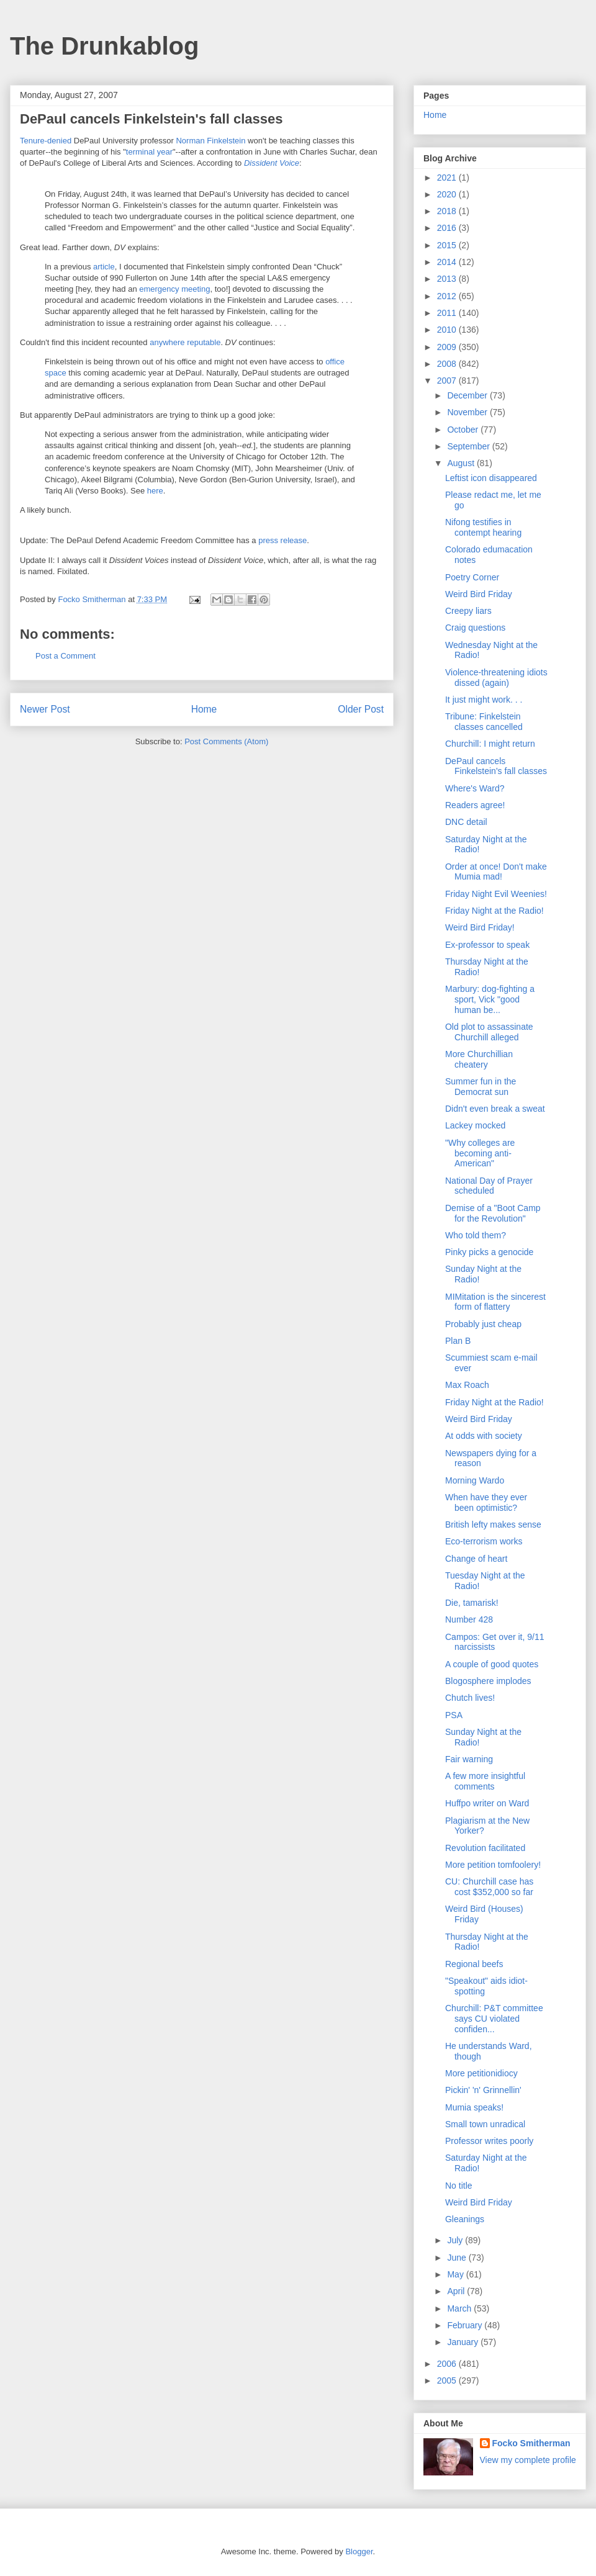 The image size is (596, 2576). I want to click on Pinky picks a genocide, so click(489, 1252).